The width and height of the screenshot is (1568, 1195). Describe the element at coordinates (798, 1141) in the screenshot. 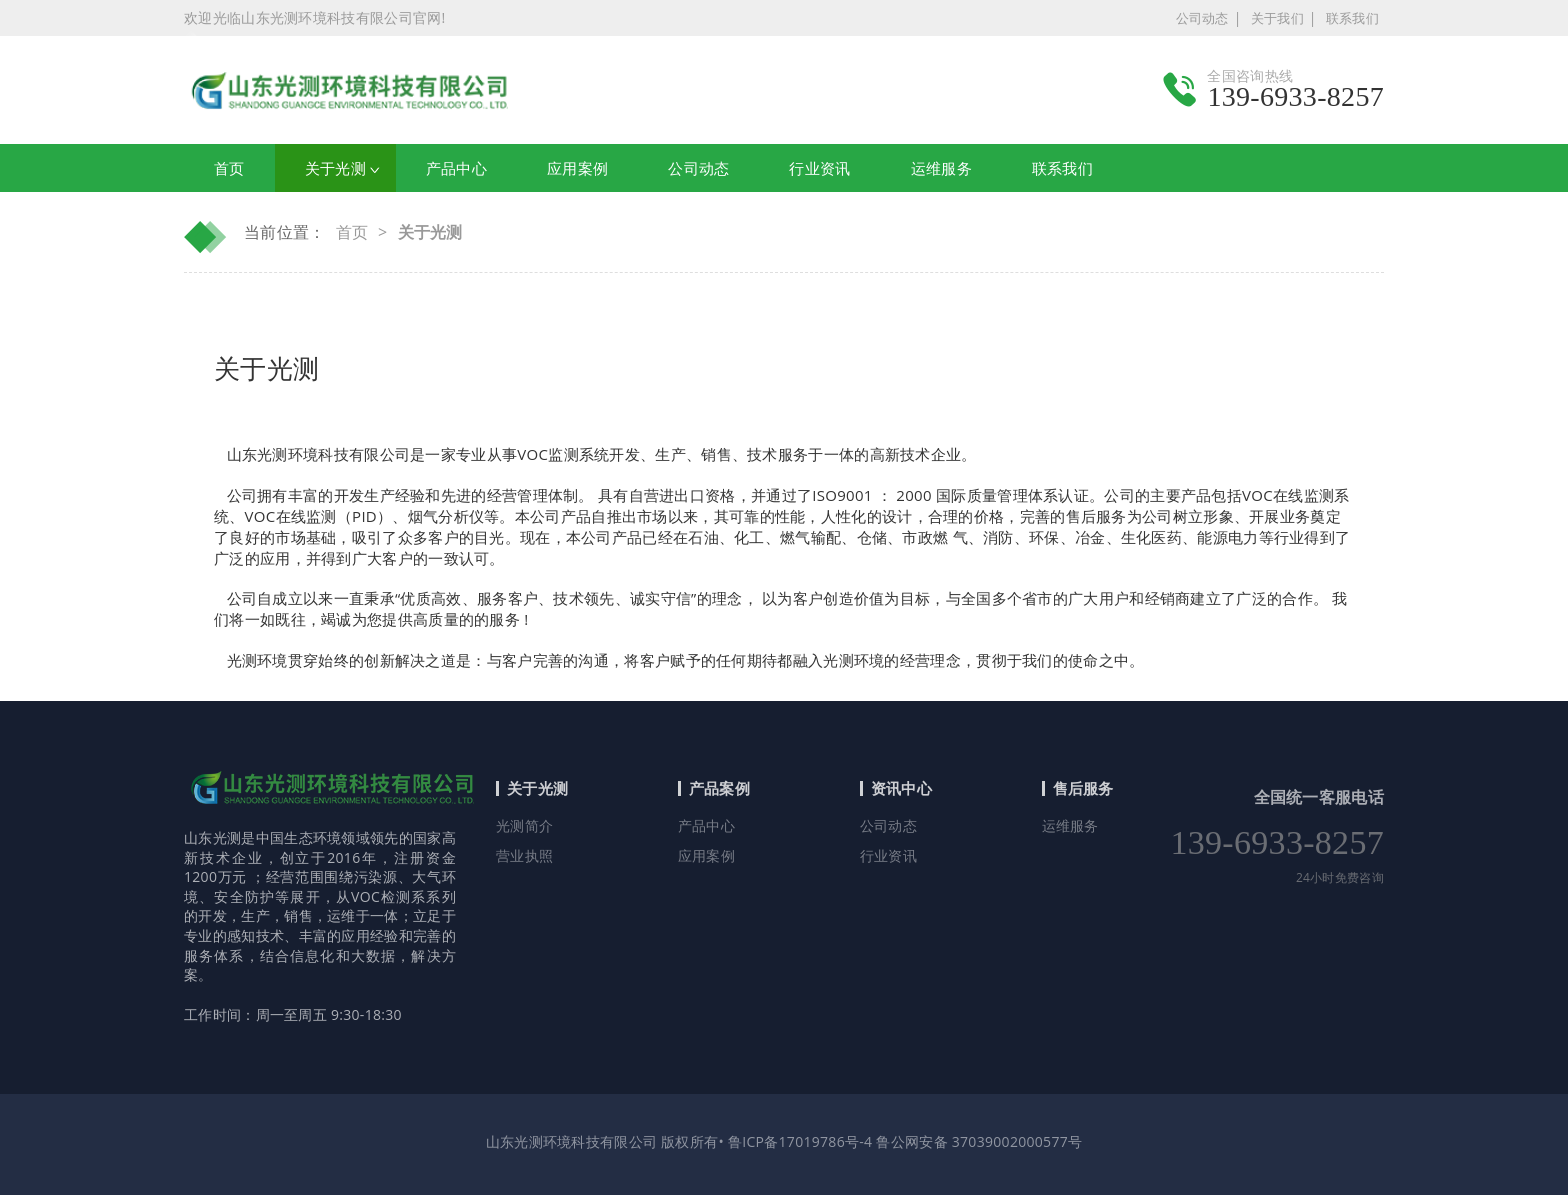

I see `鲁ICP备17019786号-4` at that location.